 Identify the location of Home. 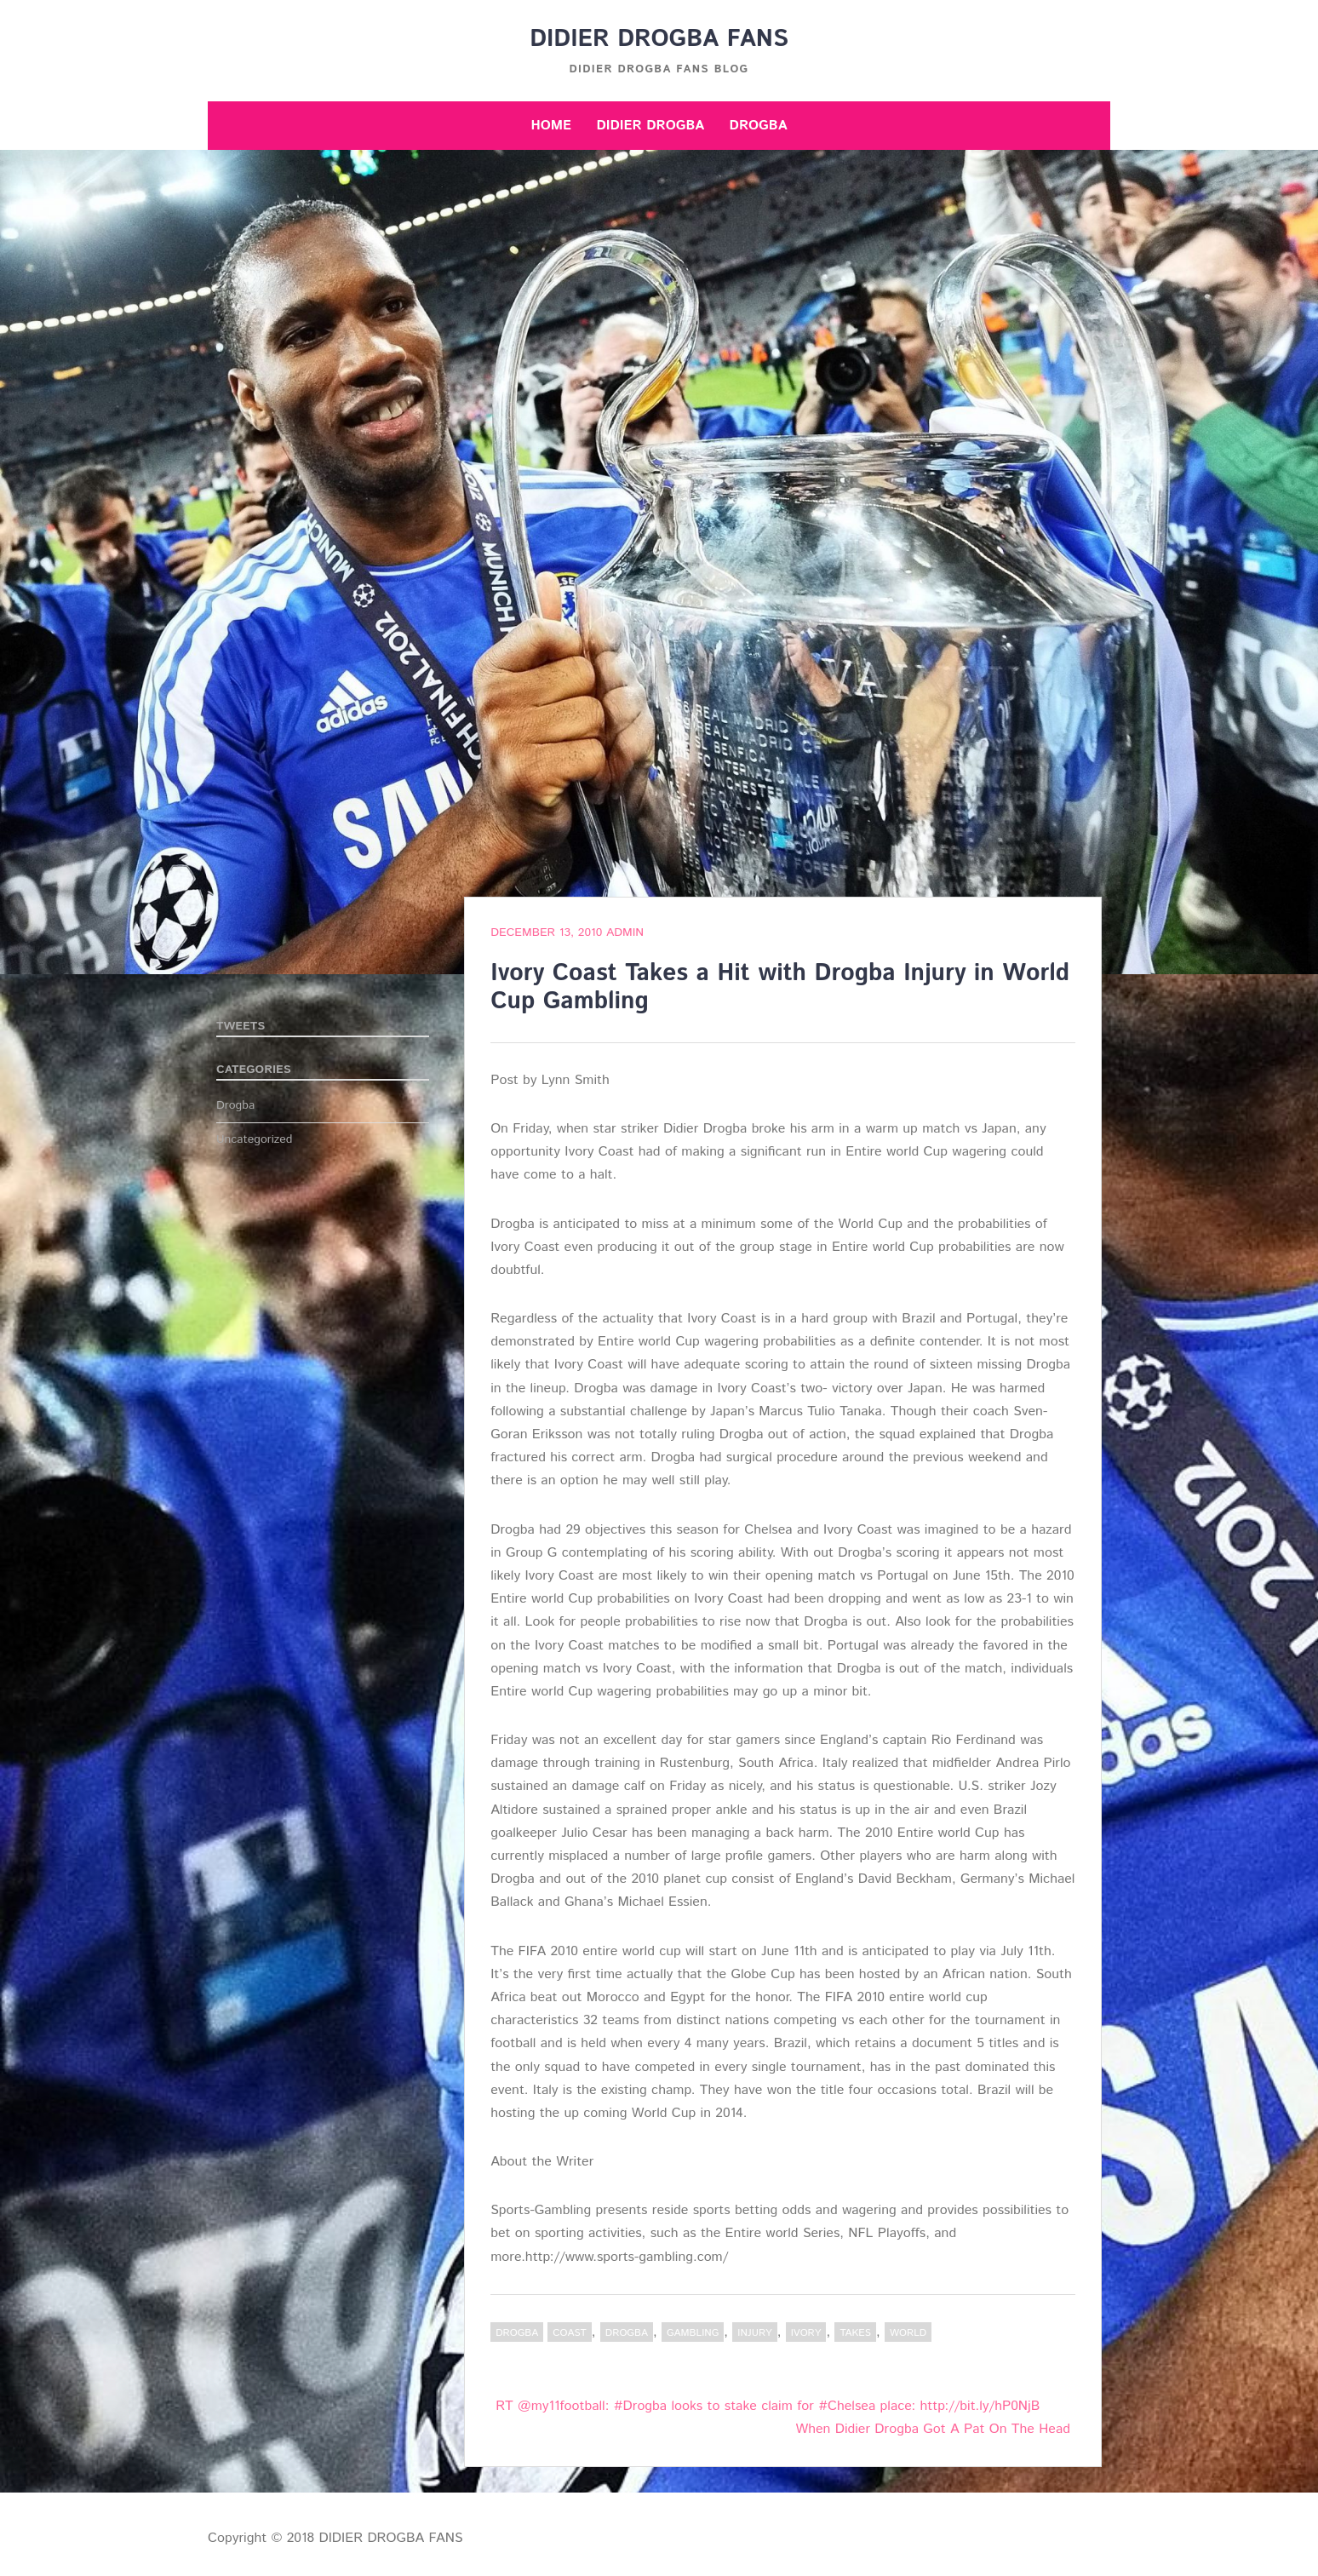
(550, 125).